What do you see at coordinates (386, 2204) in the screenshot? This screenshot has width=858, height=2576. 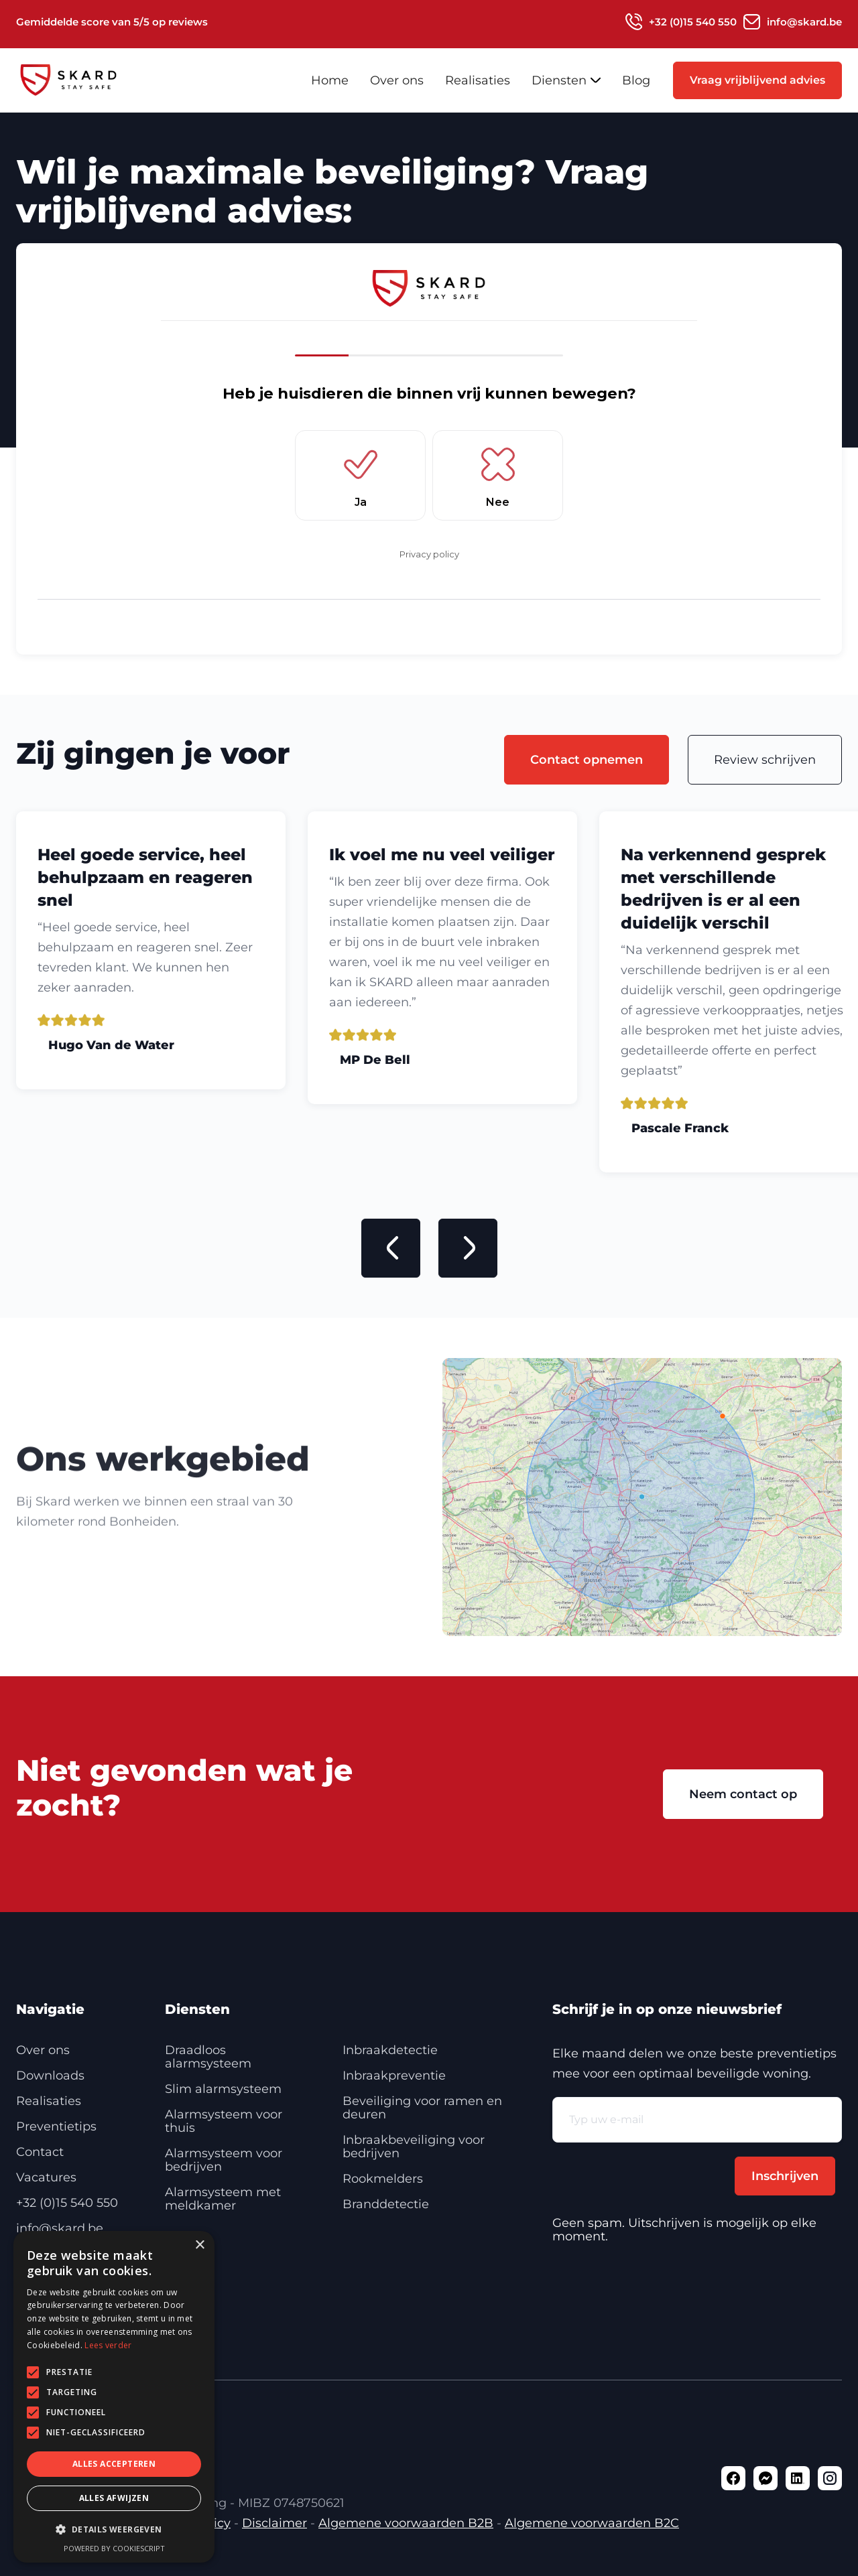 I see `Branddetectie` at bounding box center [386, 2204].